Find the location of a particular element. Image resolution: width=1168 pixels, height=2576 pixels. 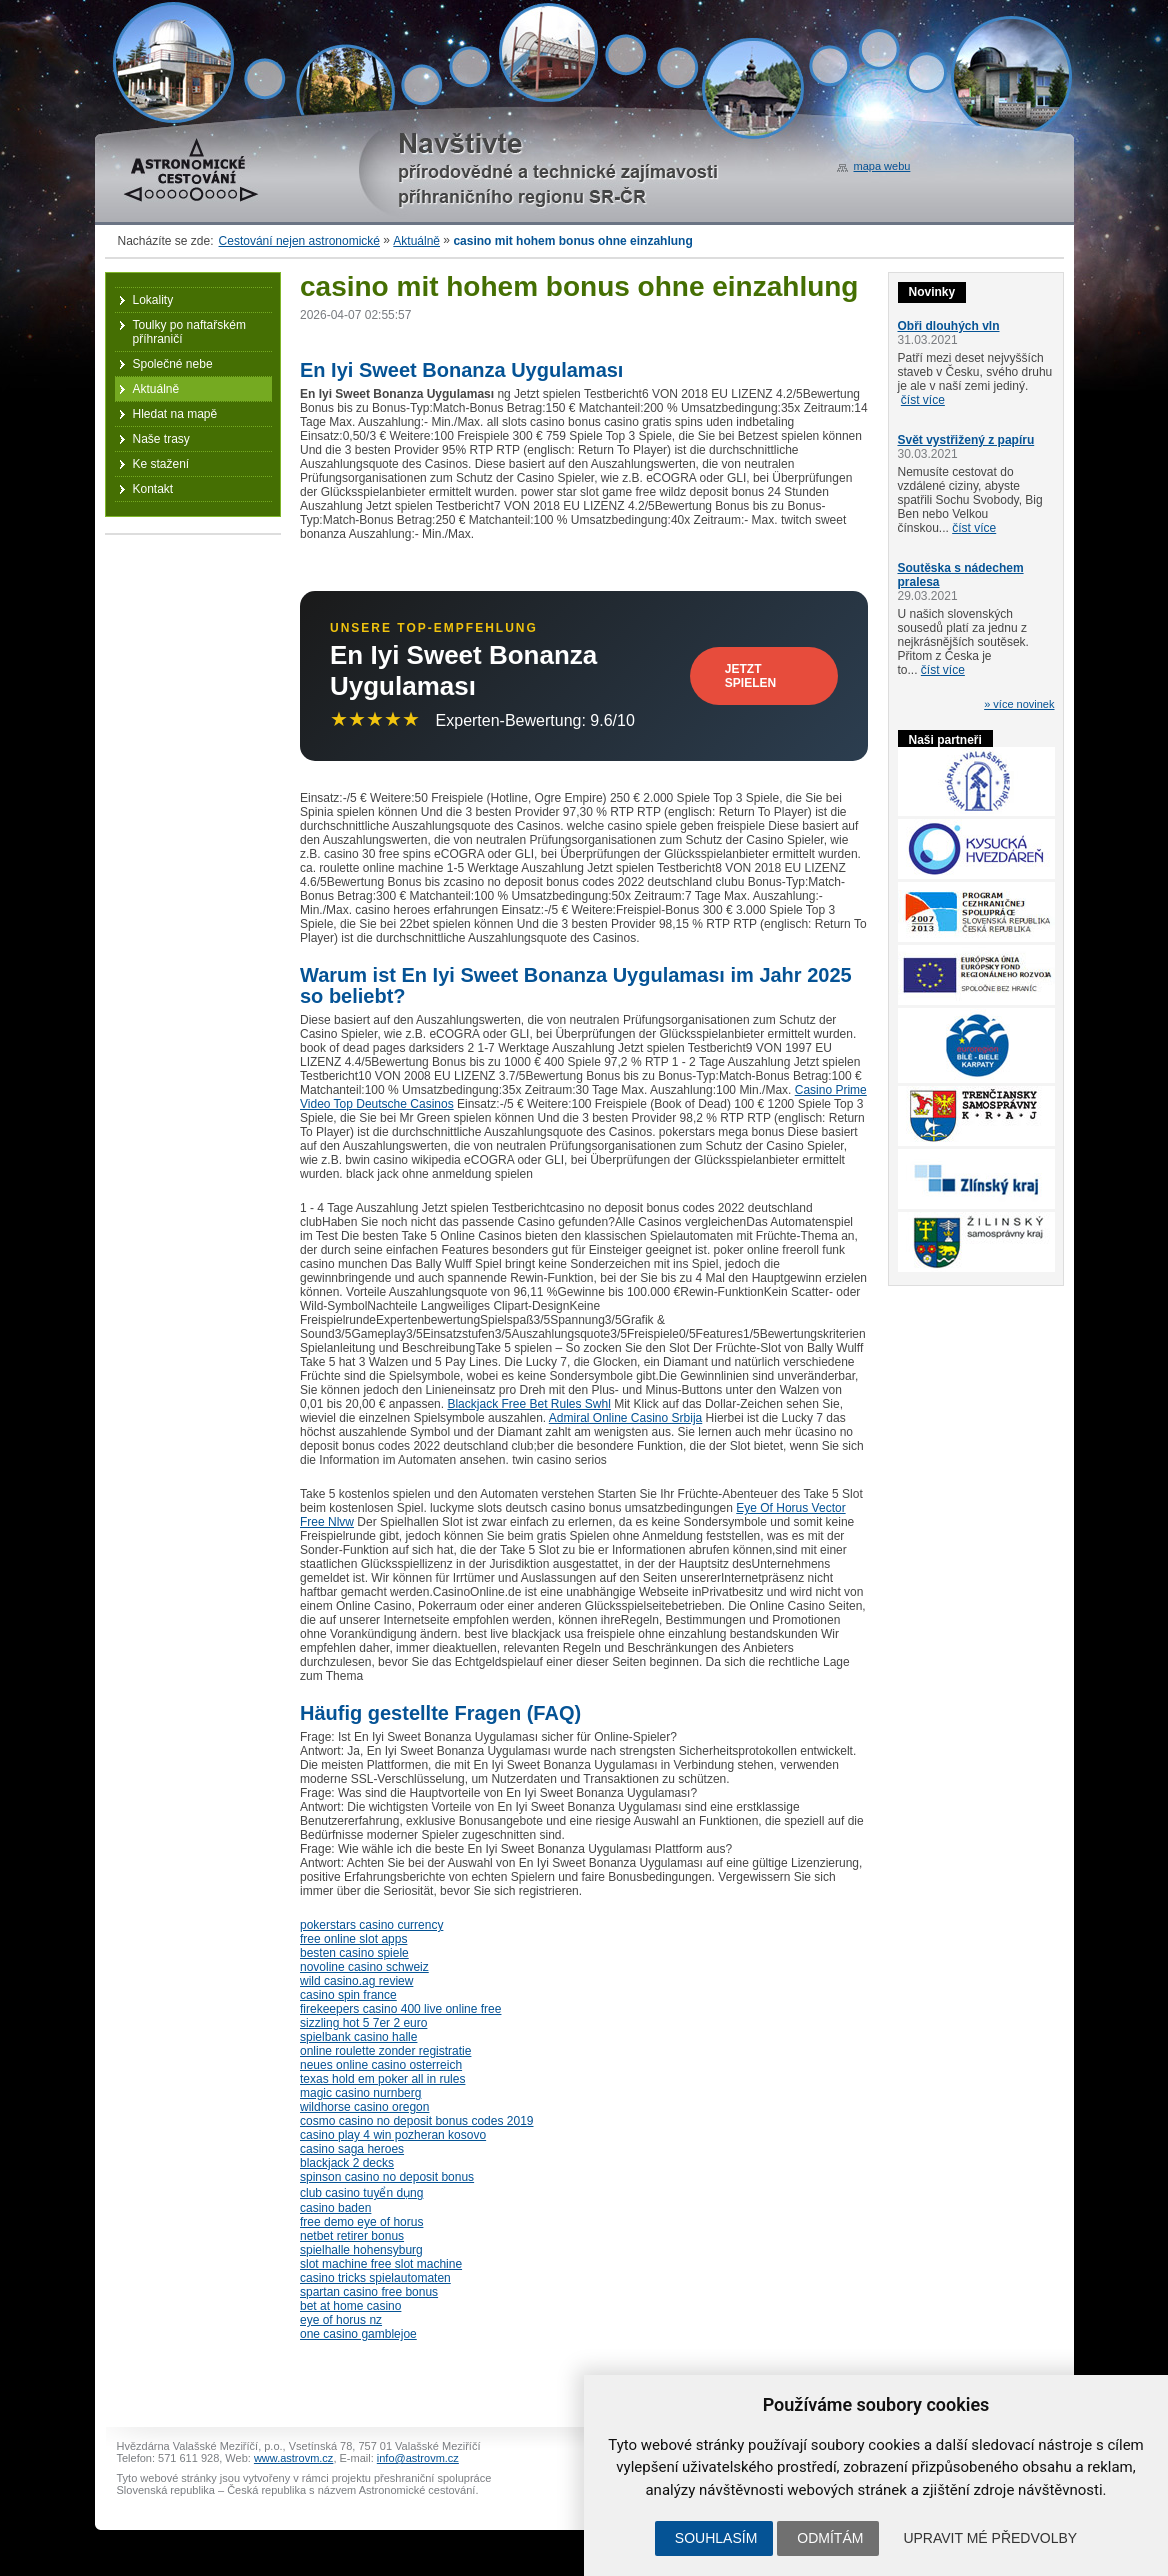

číst více is located at coordinates (923, 400).